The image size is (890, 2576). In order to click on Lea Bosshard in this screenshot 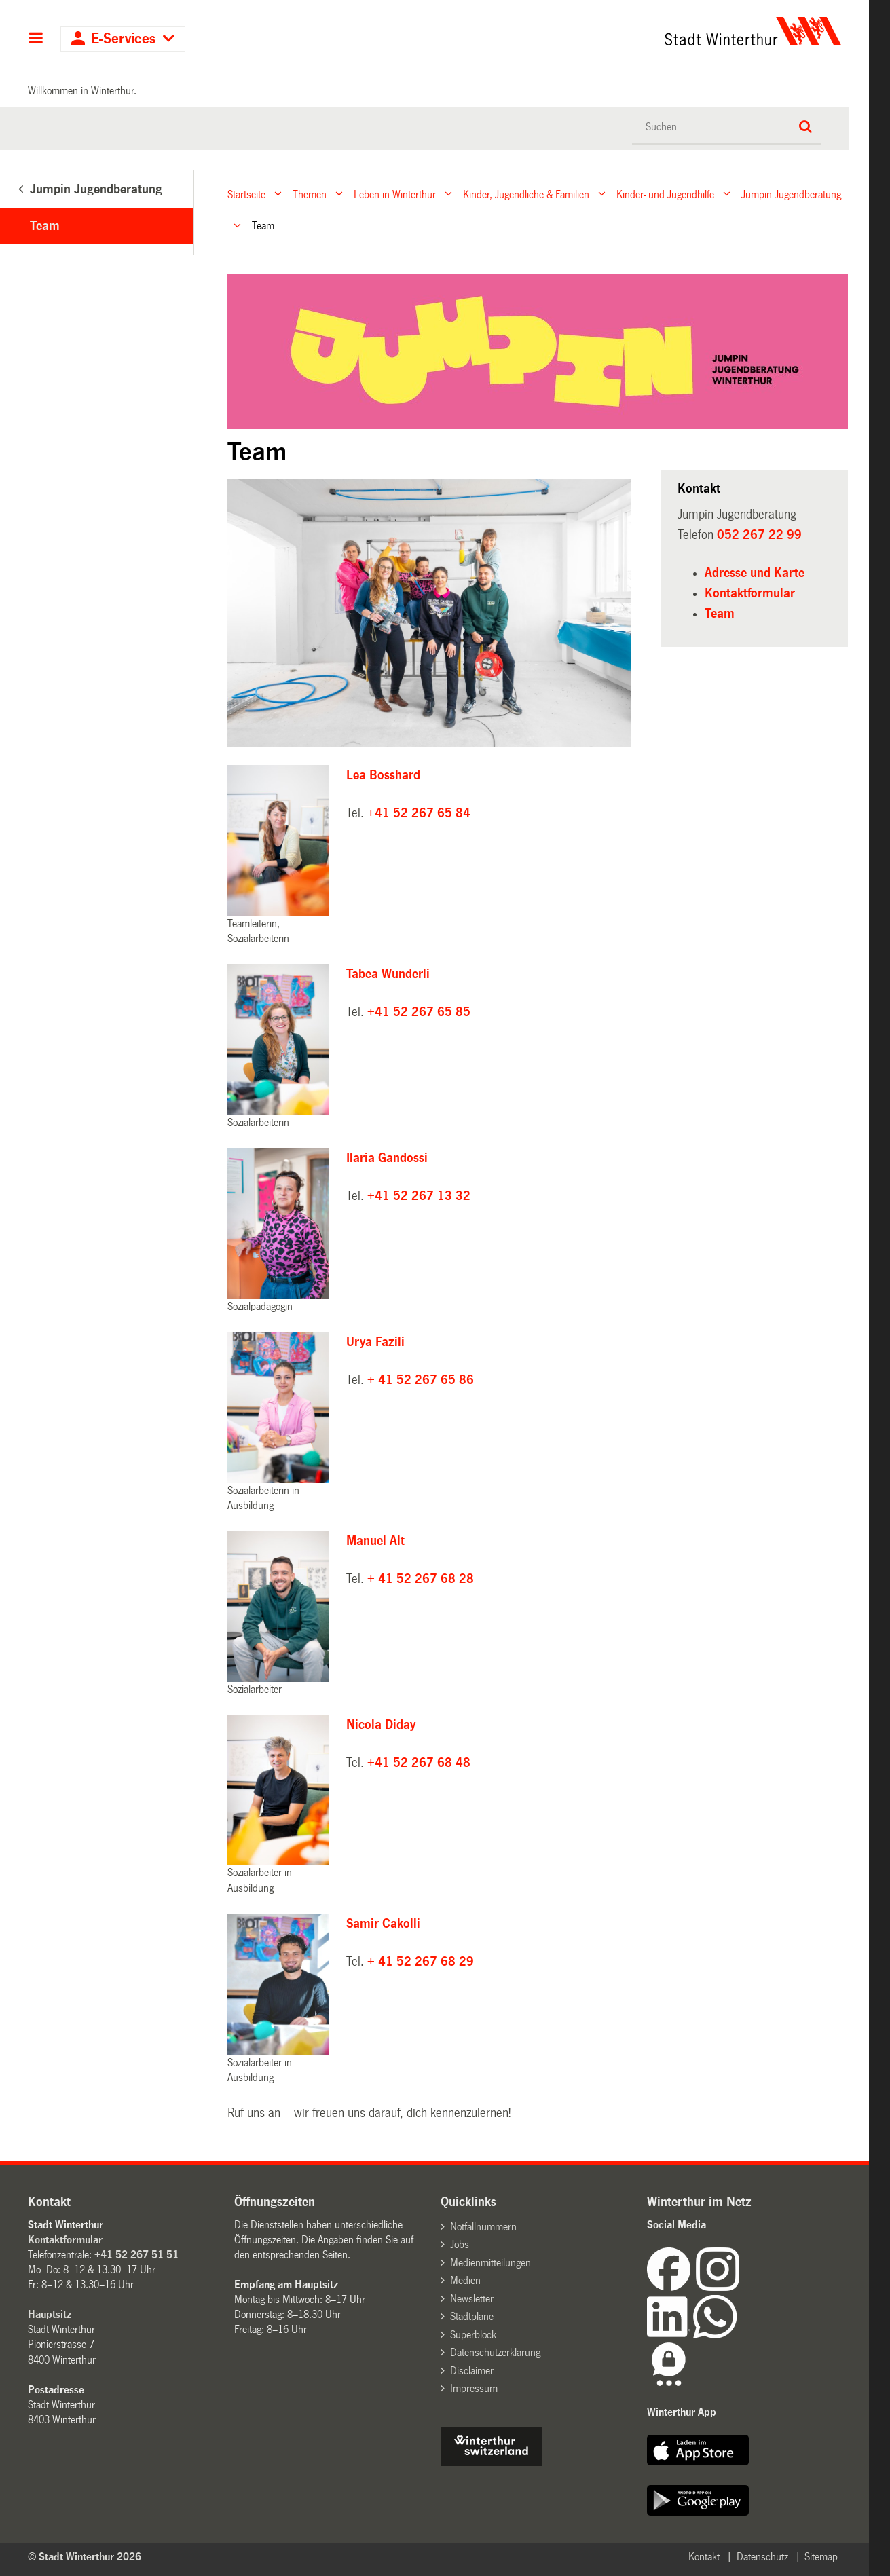, I will do `click(383, 775)`.